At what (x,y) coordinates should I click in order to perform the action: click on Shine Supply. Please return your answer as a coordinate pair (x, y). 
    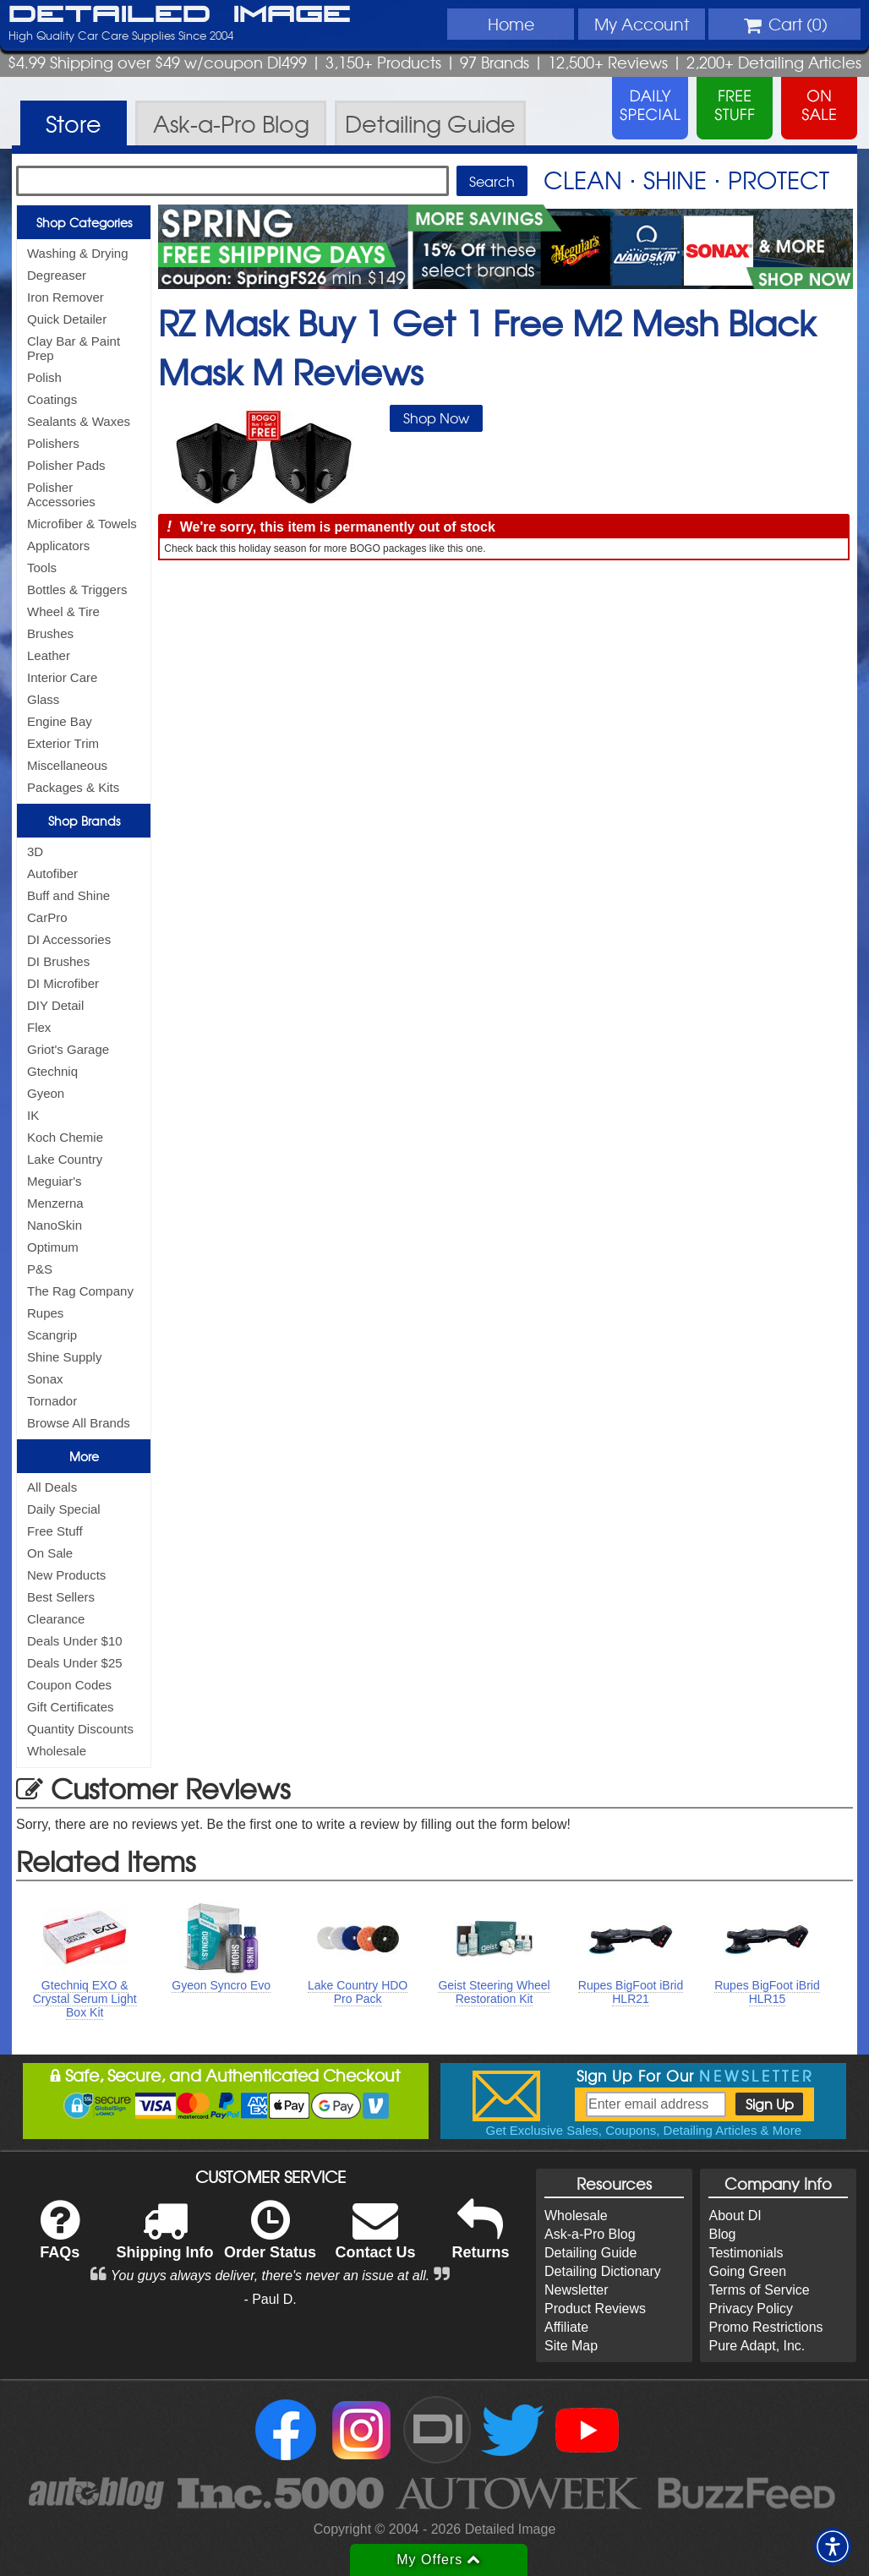
    Looking at the image, I should click on (64, 1357).